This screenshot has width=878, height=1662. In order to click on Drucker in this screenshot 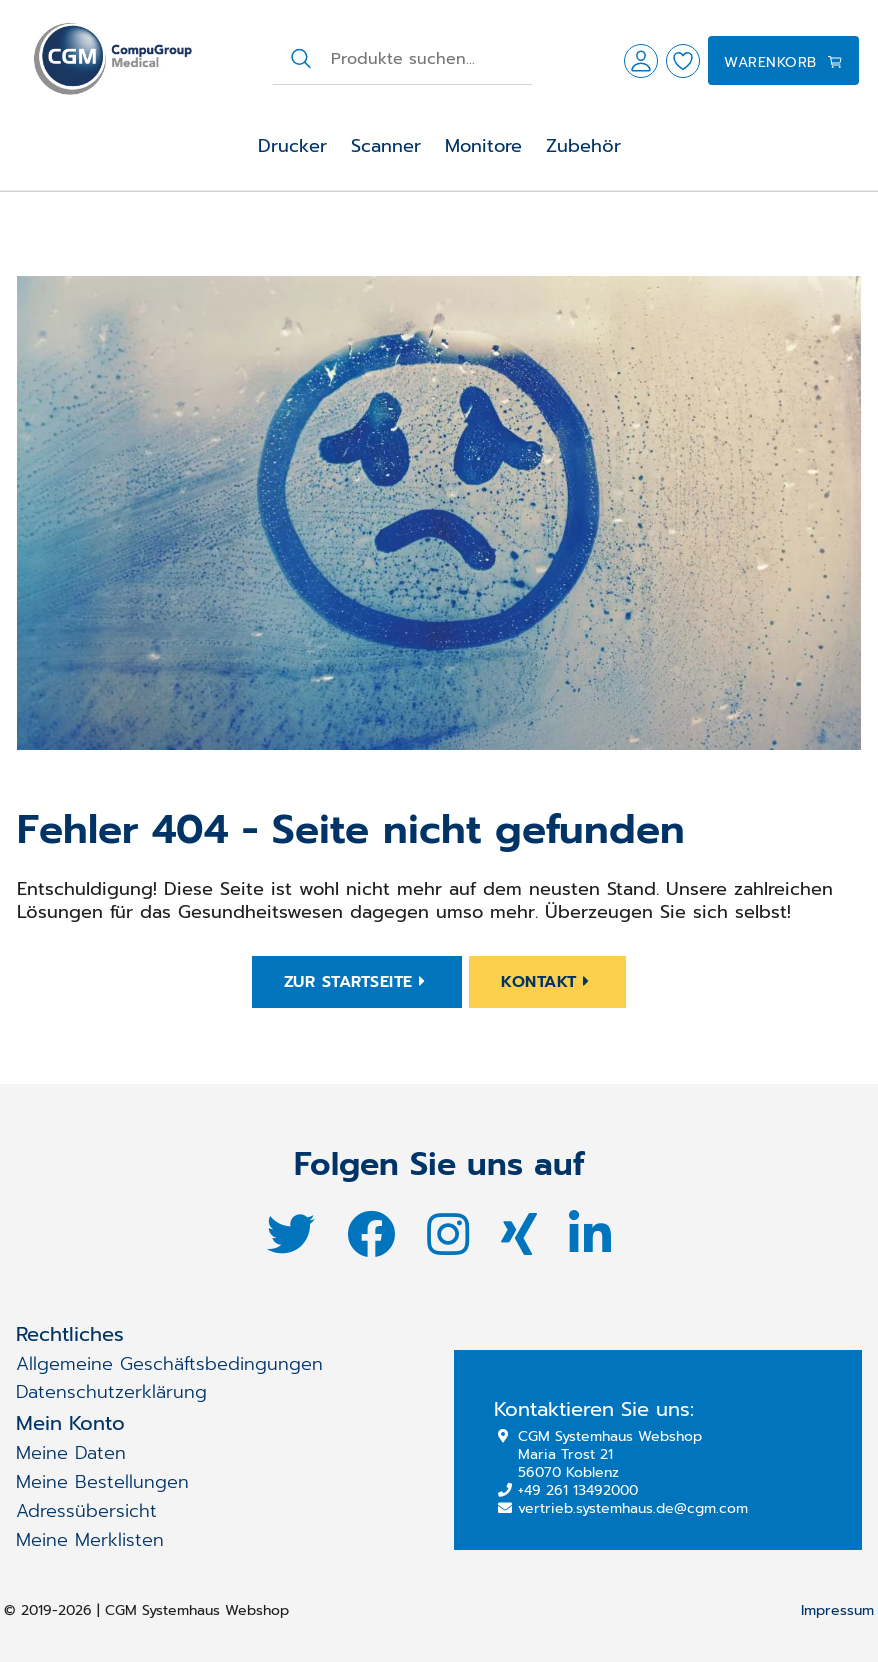, I will do `click(292, 146)`.